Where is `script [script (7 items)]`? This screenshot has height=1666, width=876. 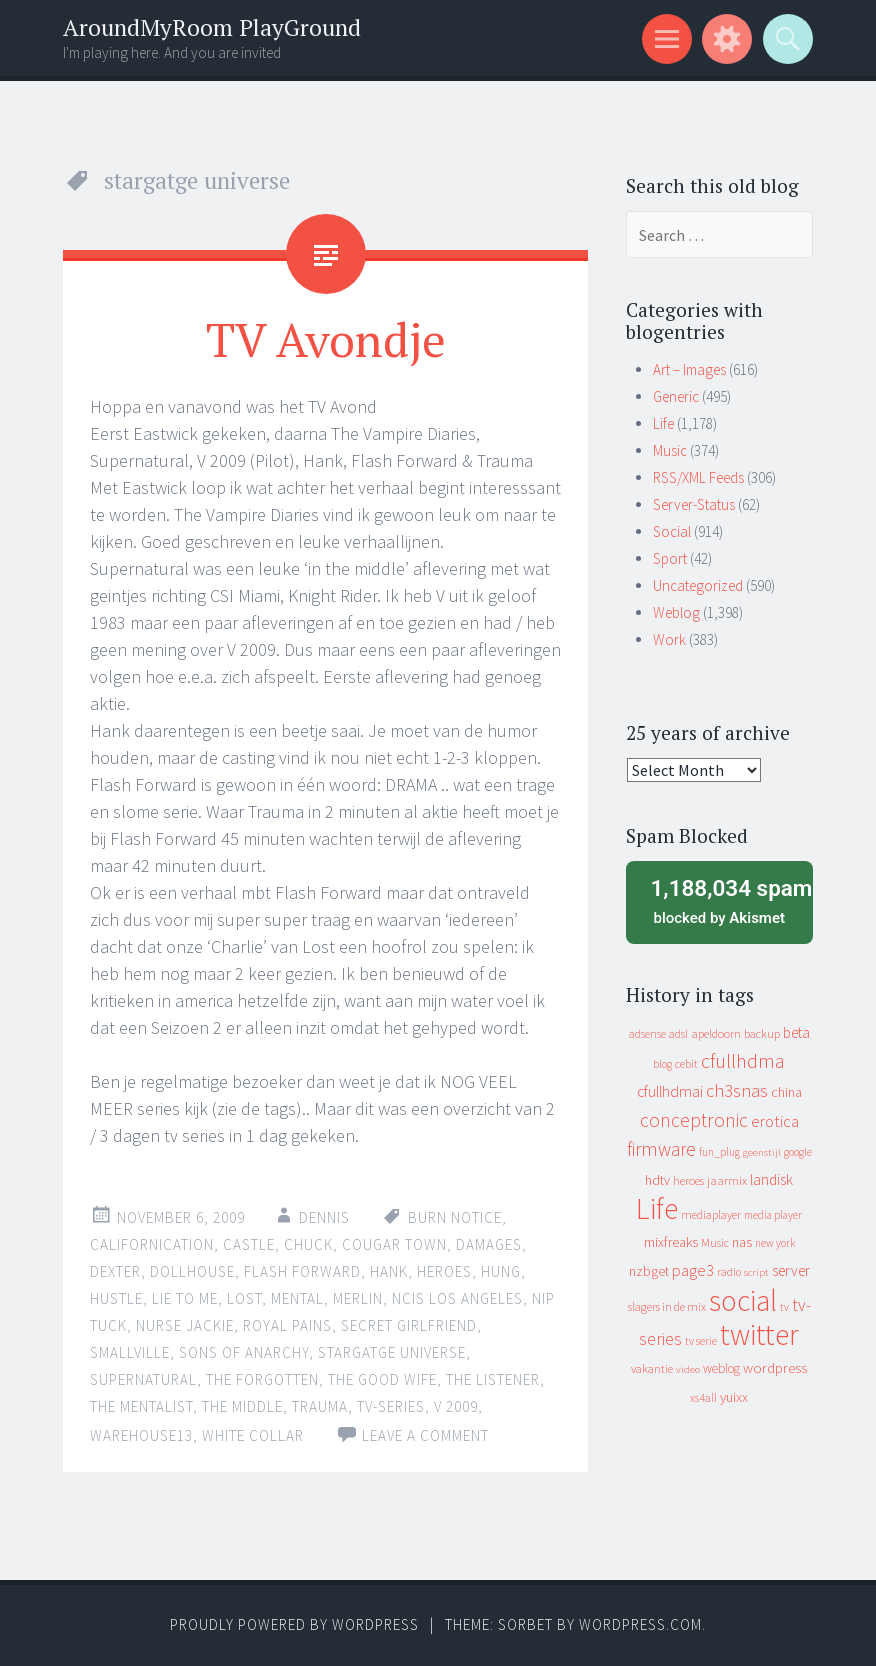
script [script (7 items)] is located at coordinates (756, 1272).